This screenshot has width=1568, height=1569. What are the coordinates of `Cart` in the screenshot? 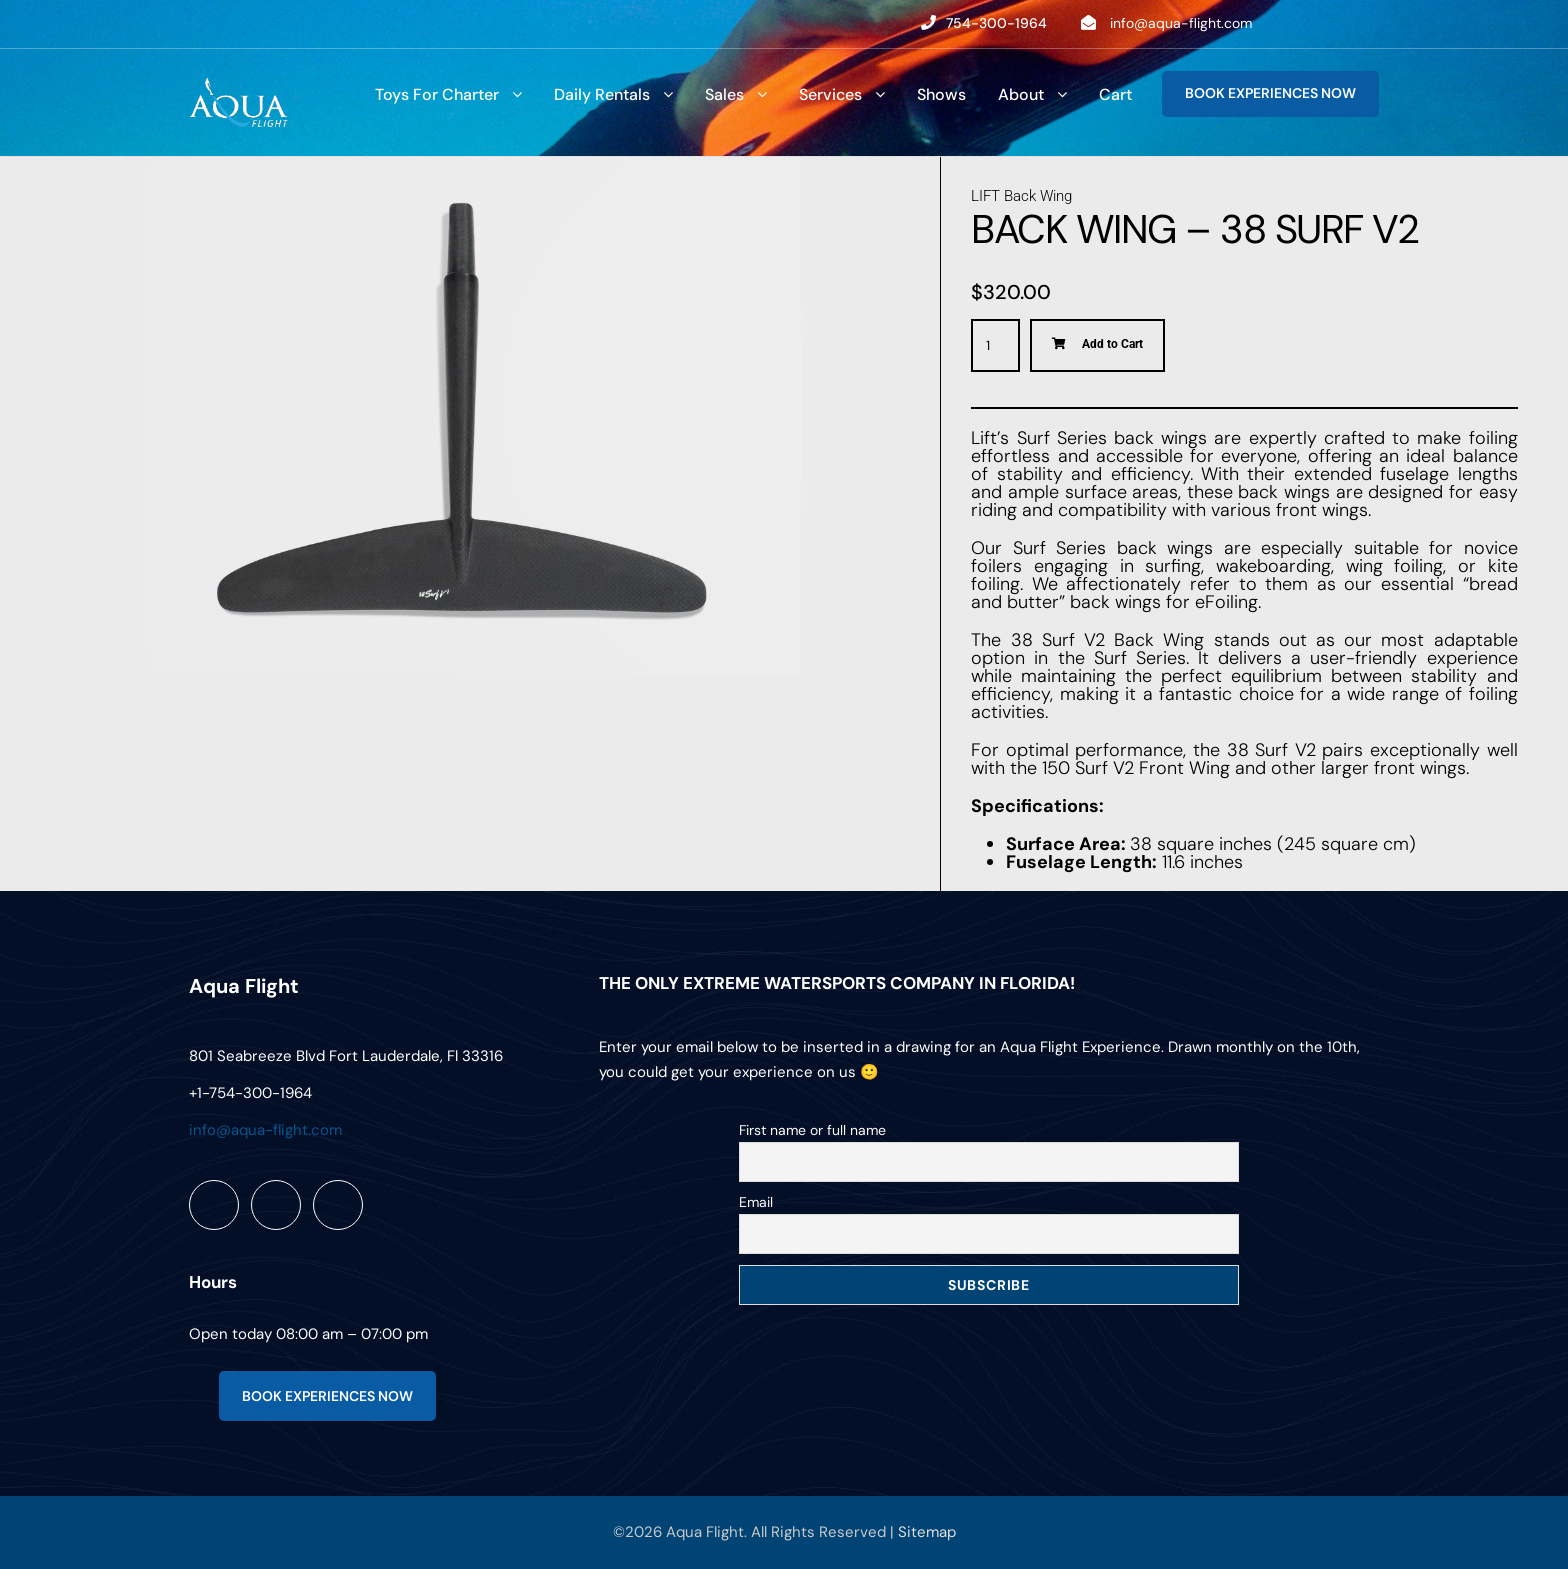 It's located at (1115, 94).